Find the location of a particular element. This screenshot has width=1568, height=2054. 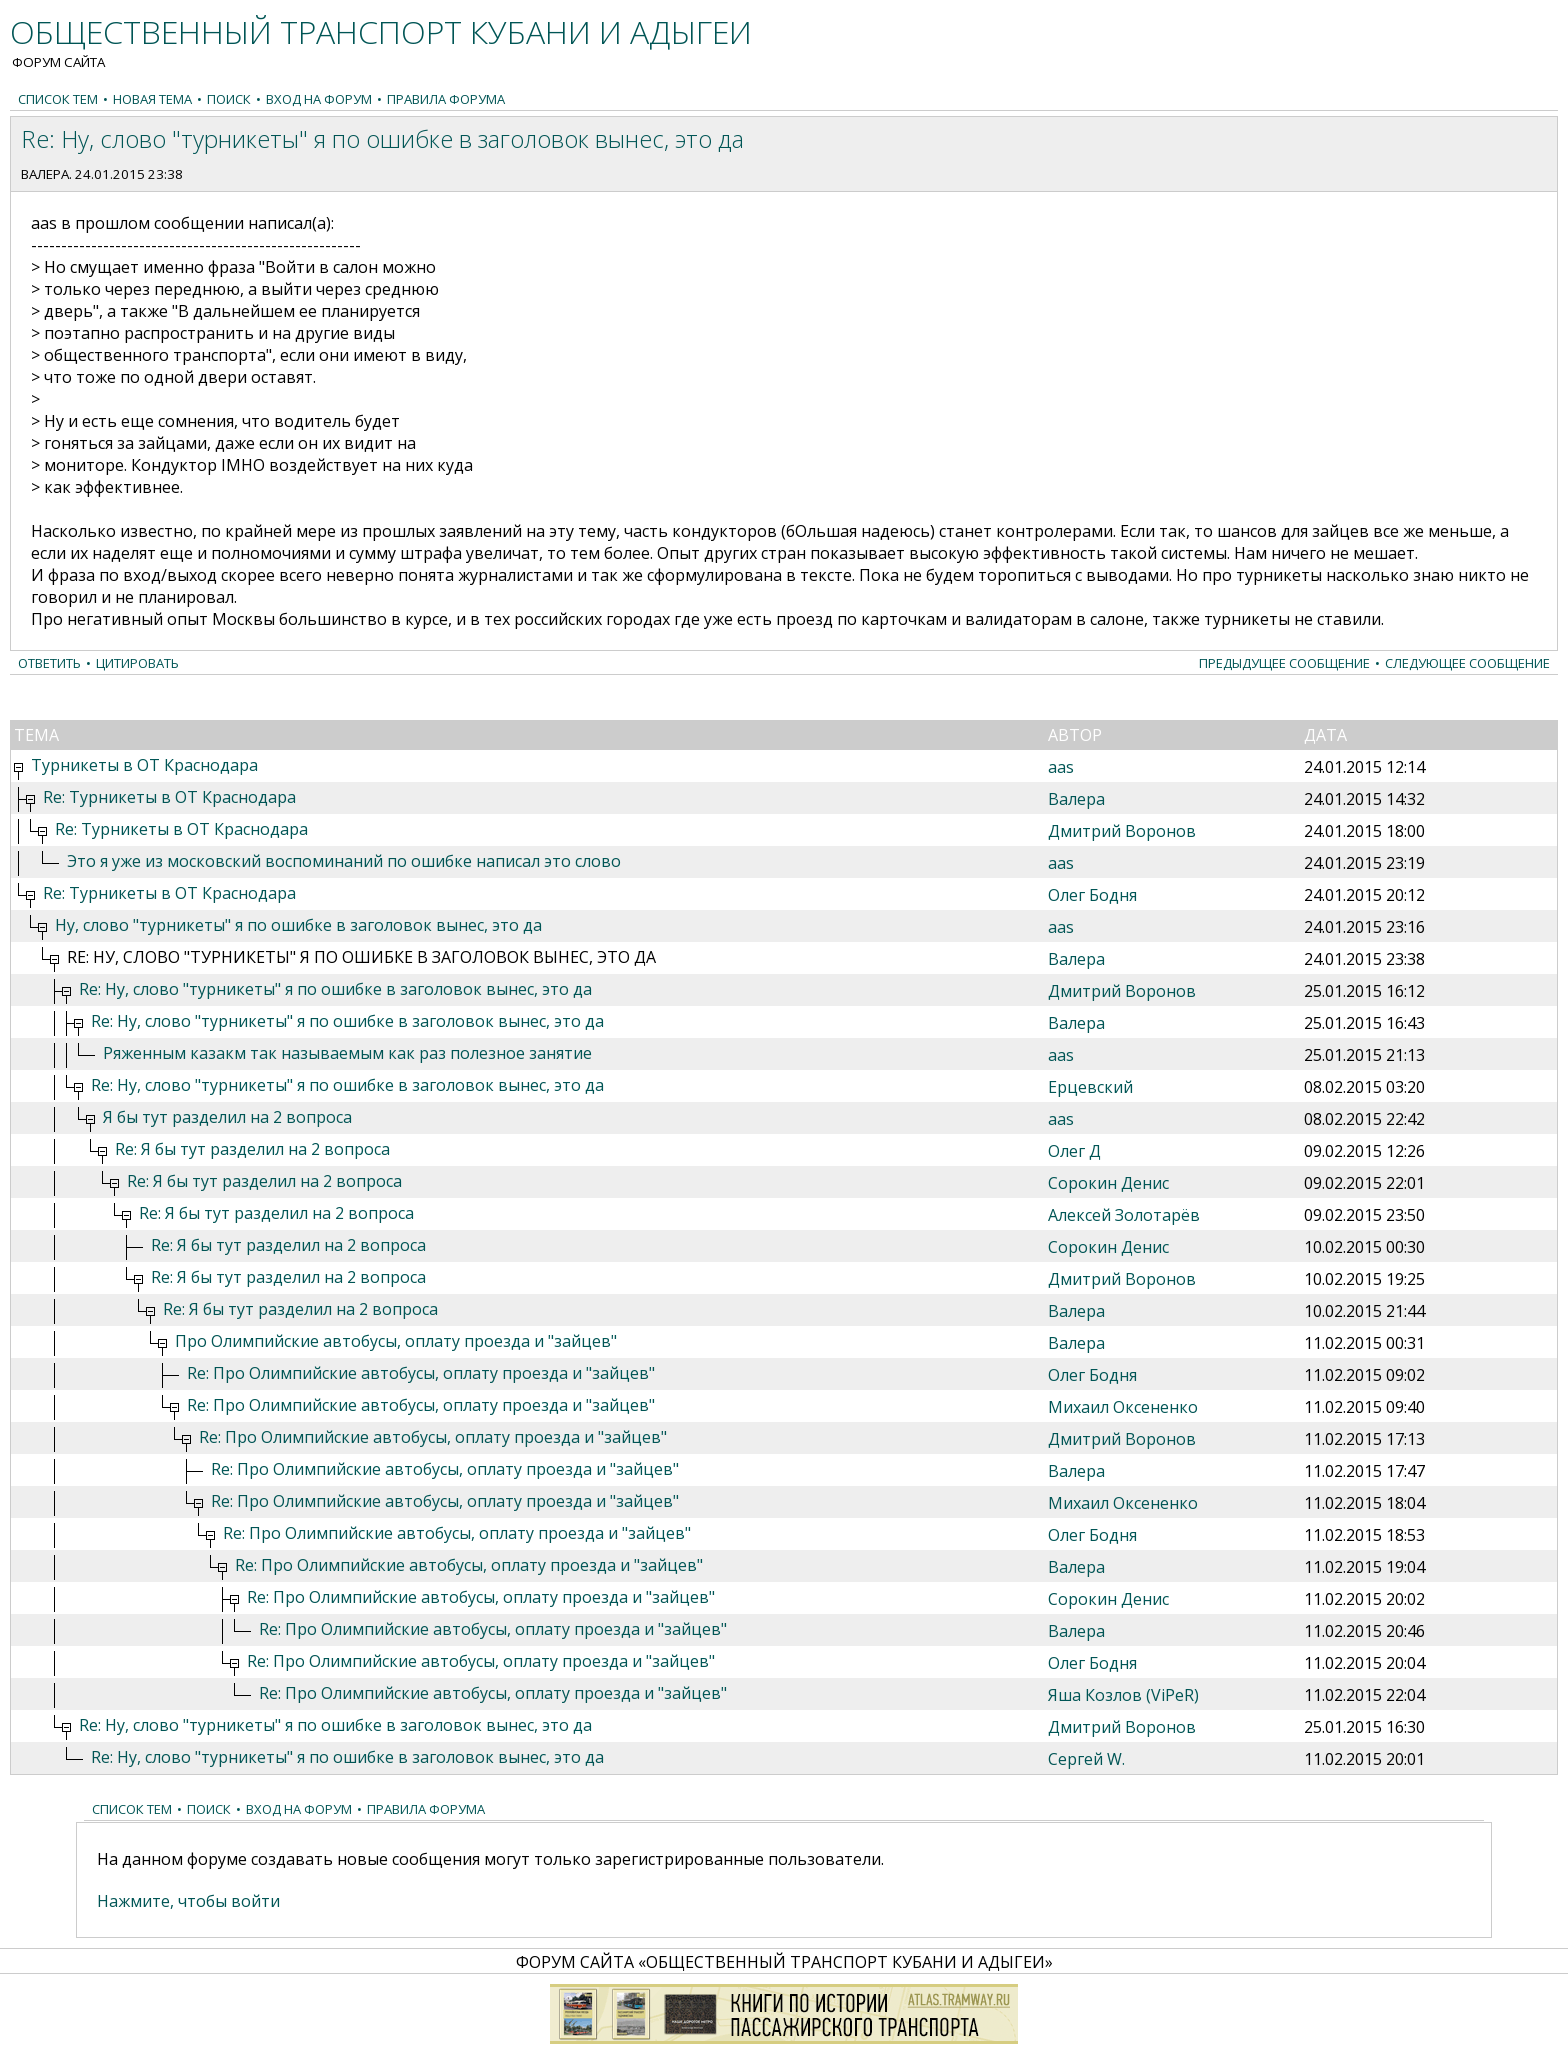

Нажмите, чтобы войти is located at coordinates (188, 1901).